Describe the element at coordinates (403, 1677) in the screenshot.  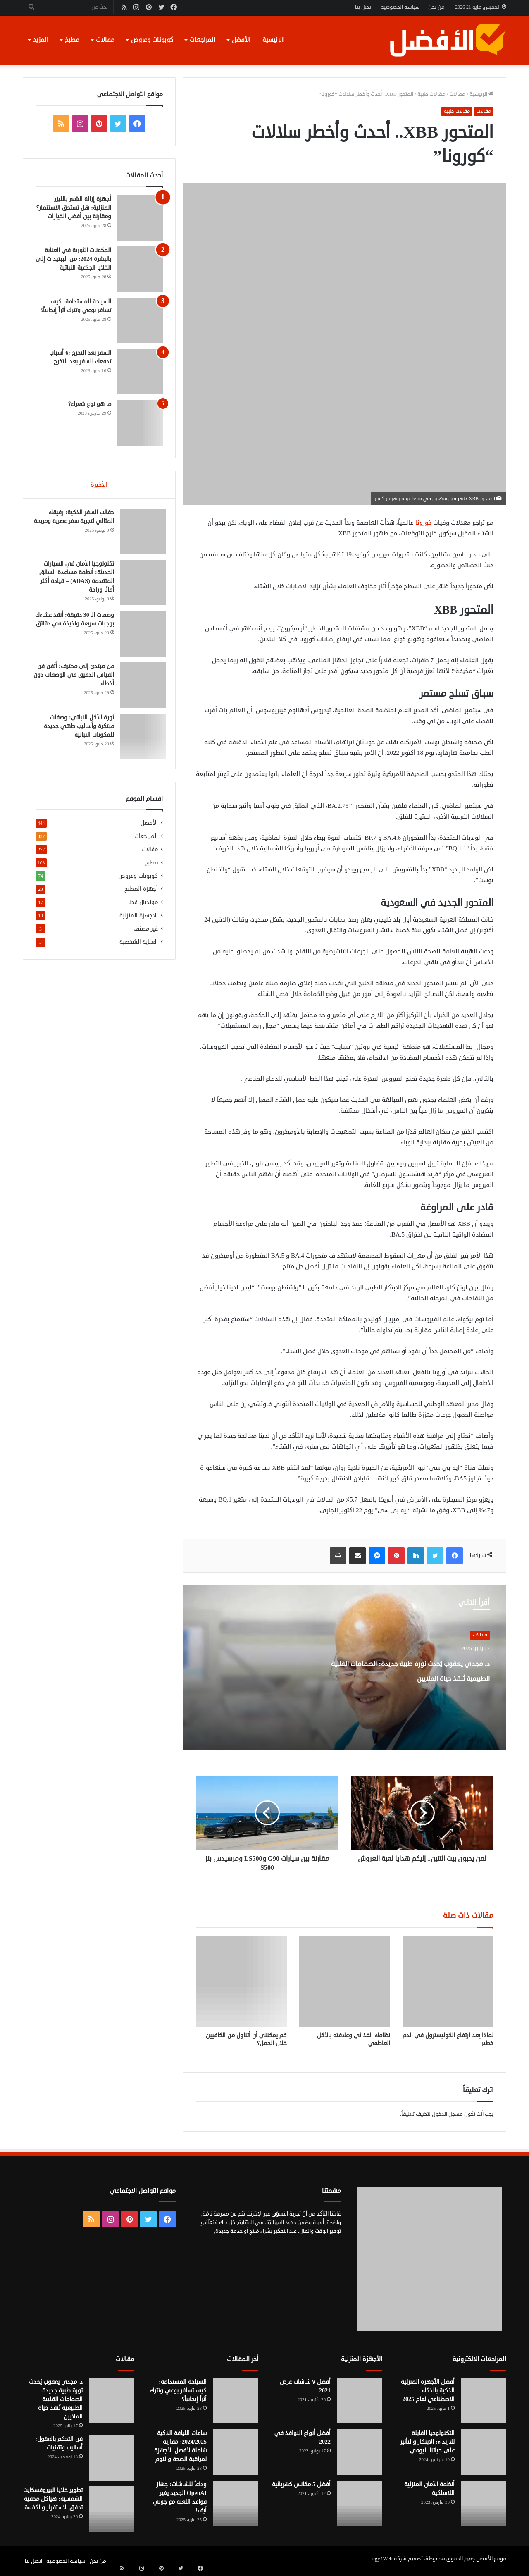
I see `د. مجدي يعقوب يُحدث ثورة طبية جديدة: الصمامات القلبية الطبيعية تُنقذ حياة الملايين` at that location.